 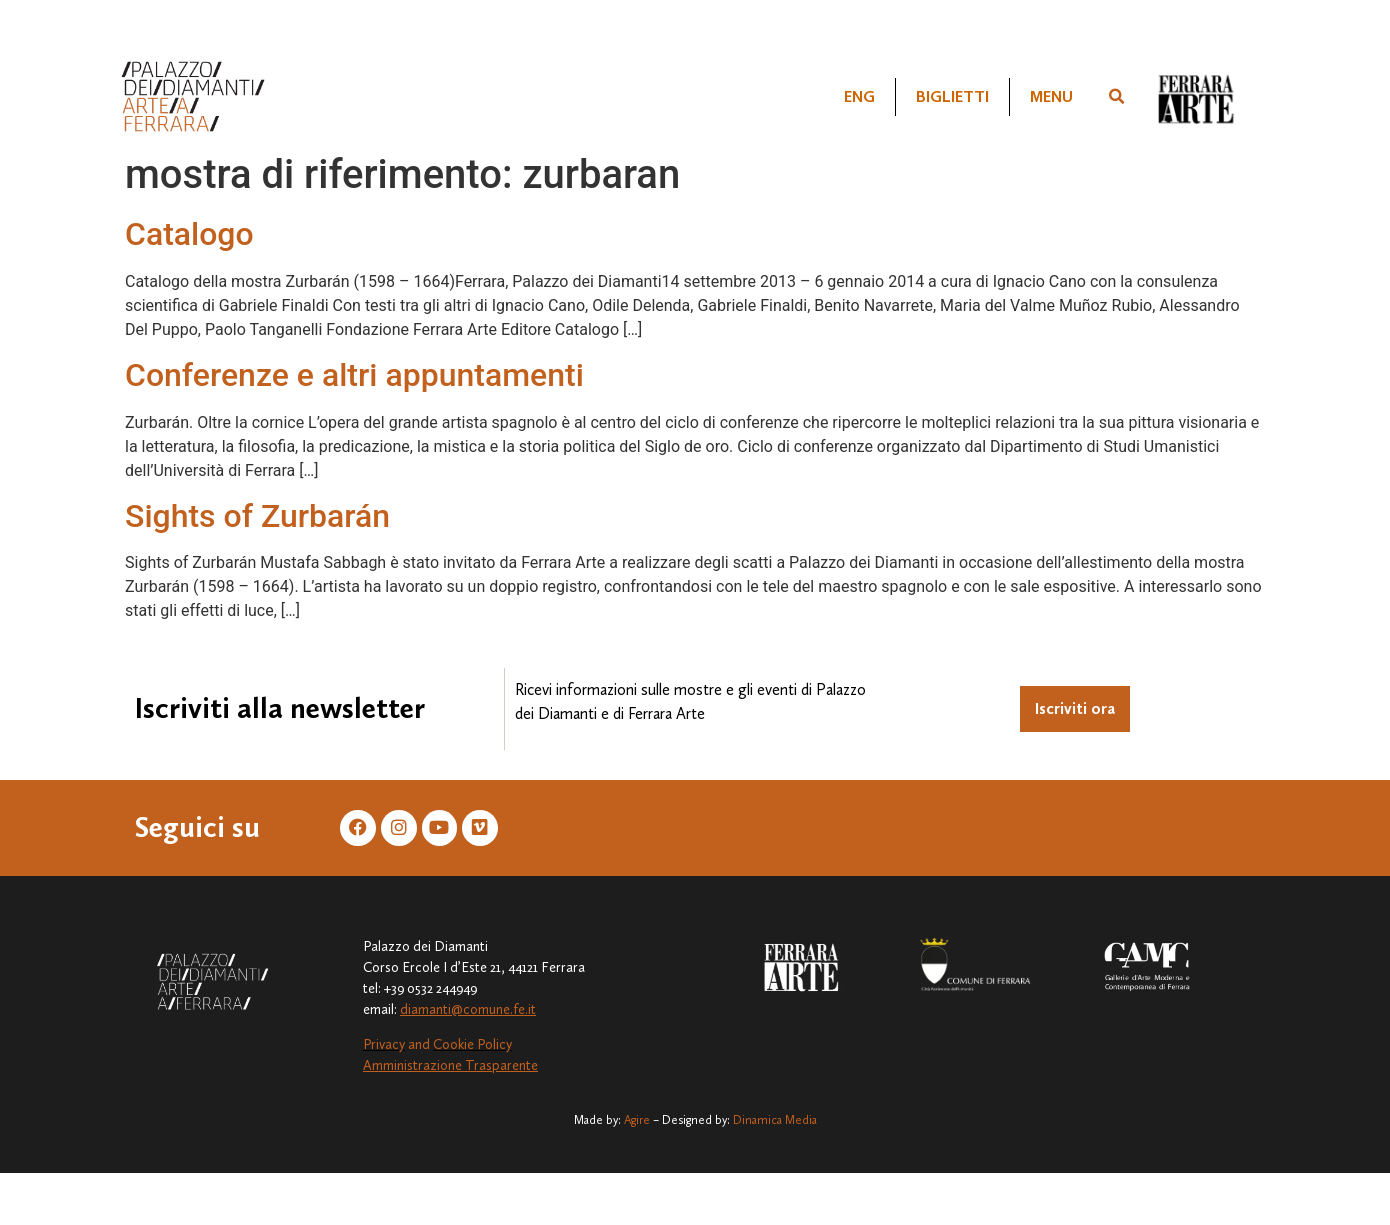 What do you see at coordinates (189, 234) in the screenshot?
I see `Catalogo` at bounding box center [189, 234].